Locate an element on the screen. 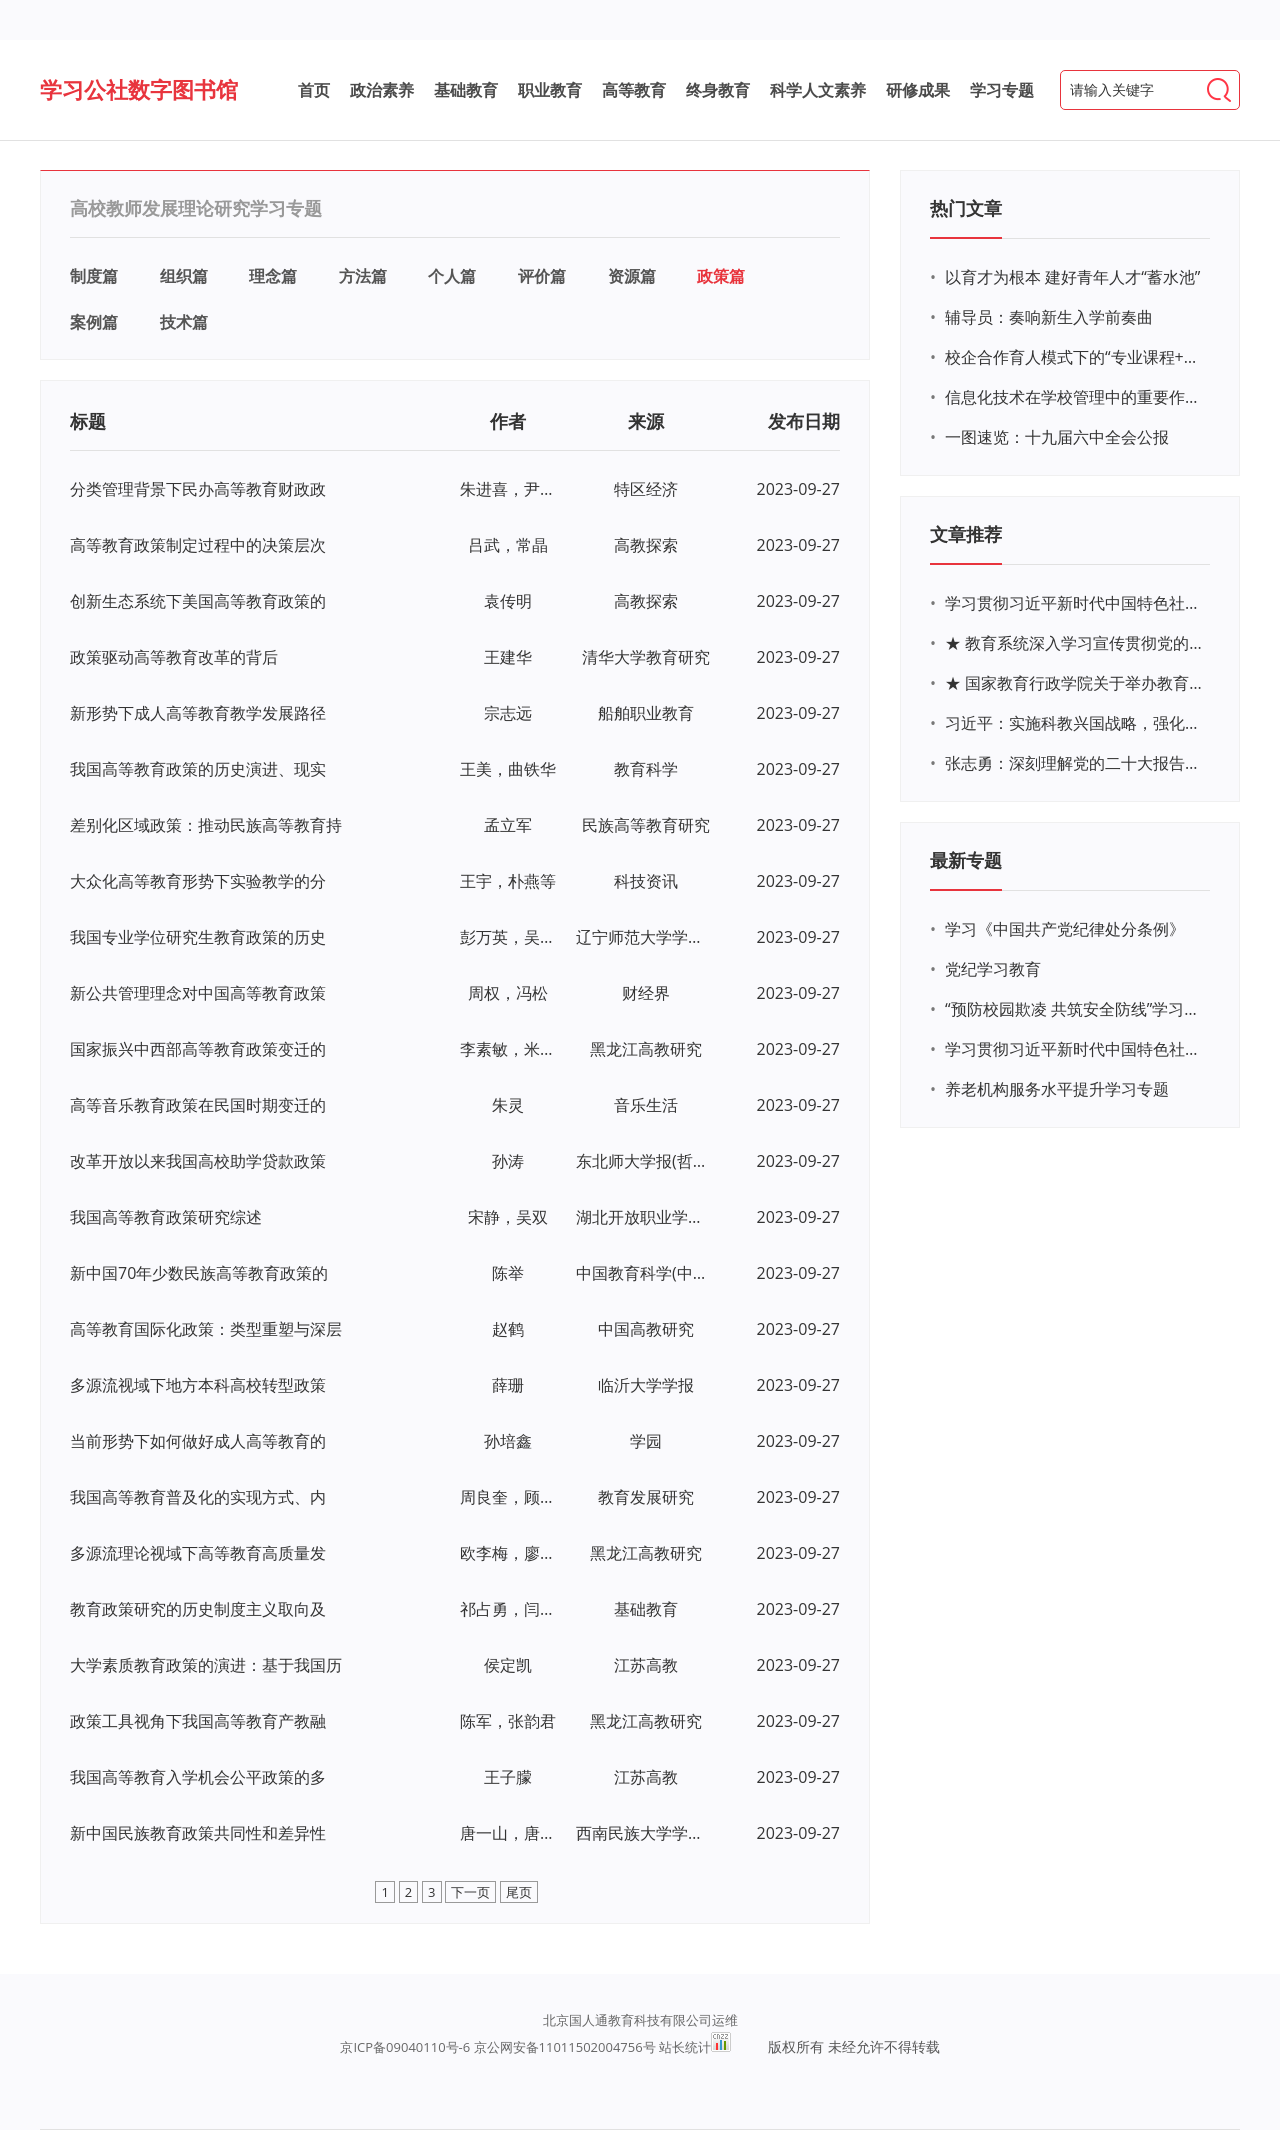  校企合作育人模式下的“专业课程+思政教育+党建活动”交叉融合的课程思政教学探索与实践 is located at coordinates (1075, 357).